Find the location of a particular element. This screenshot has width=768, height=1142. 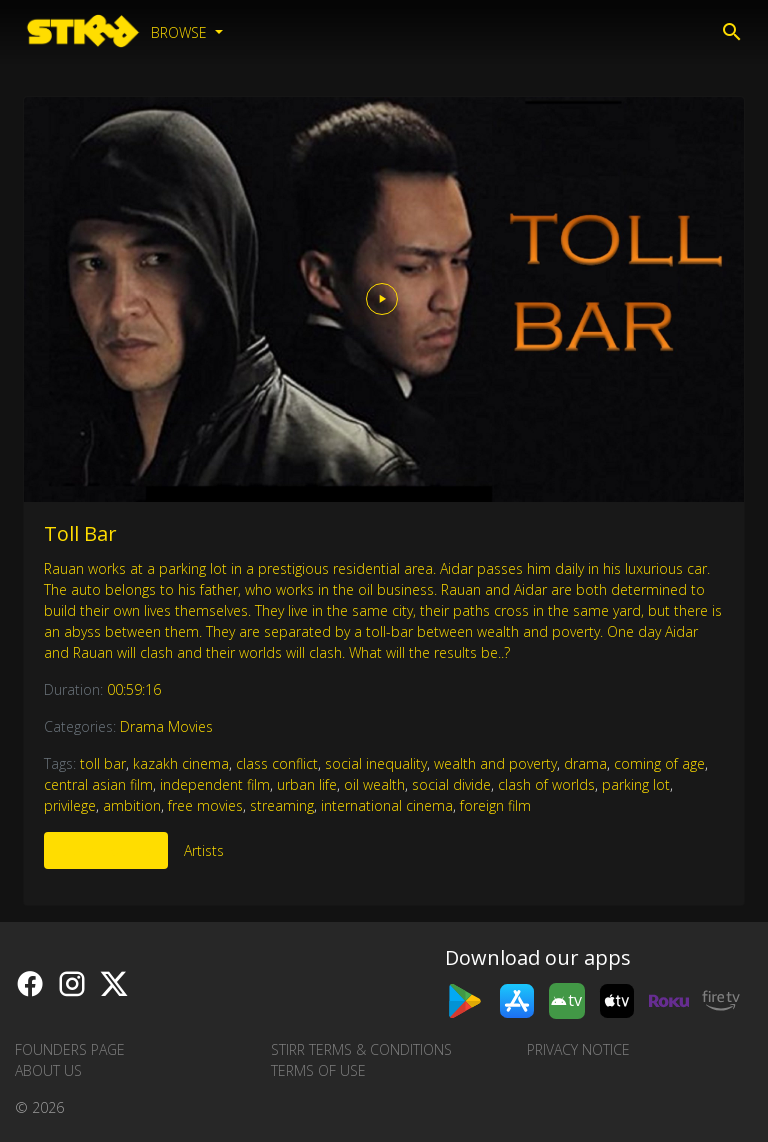

free movies is located at coordinates (205, 805).